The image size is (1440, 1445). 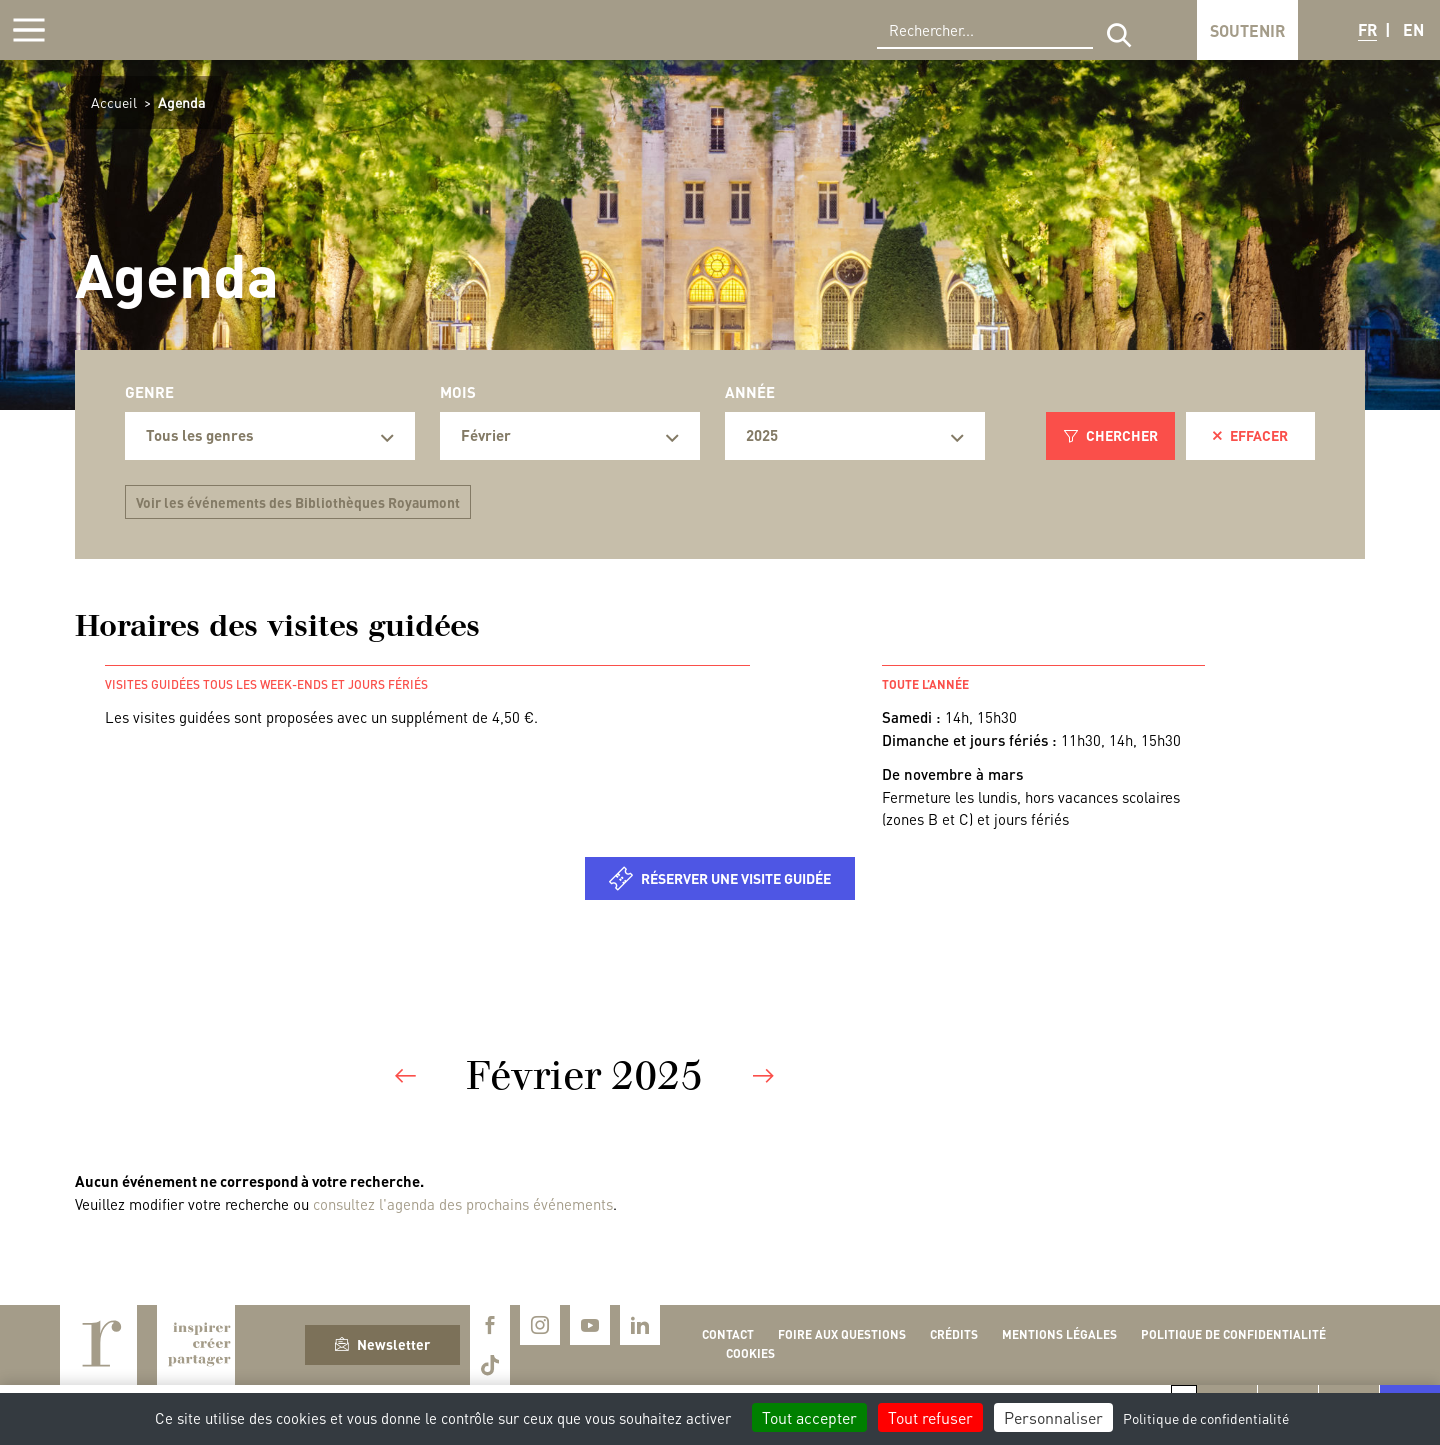 What do you see at coordinates (1053, 1417) in the screenshot?
I see `Personnaliser [Personnaliser (fenêtre modale)]` at bounding box center [1053, 1417].